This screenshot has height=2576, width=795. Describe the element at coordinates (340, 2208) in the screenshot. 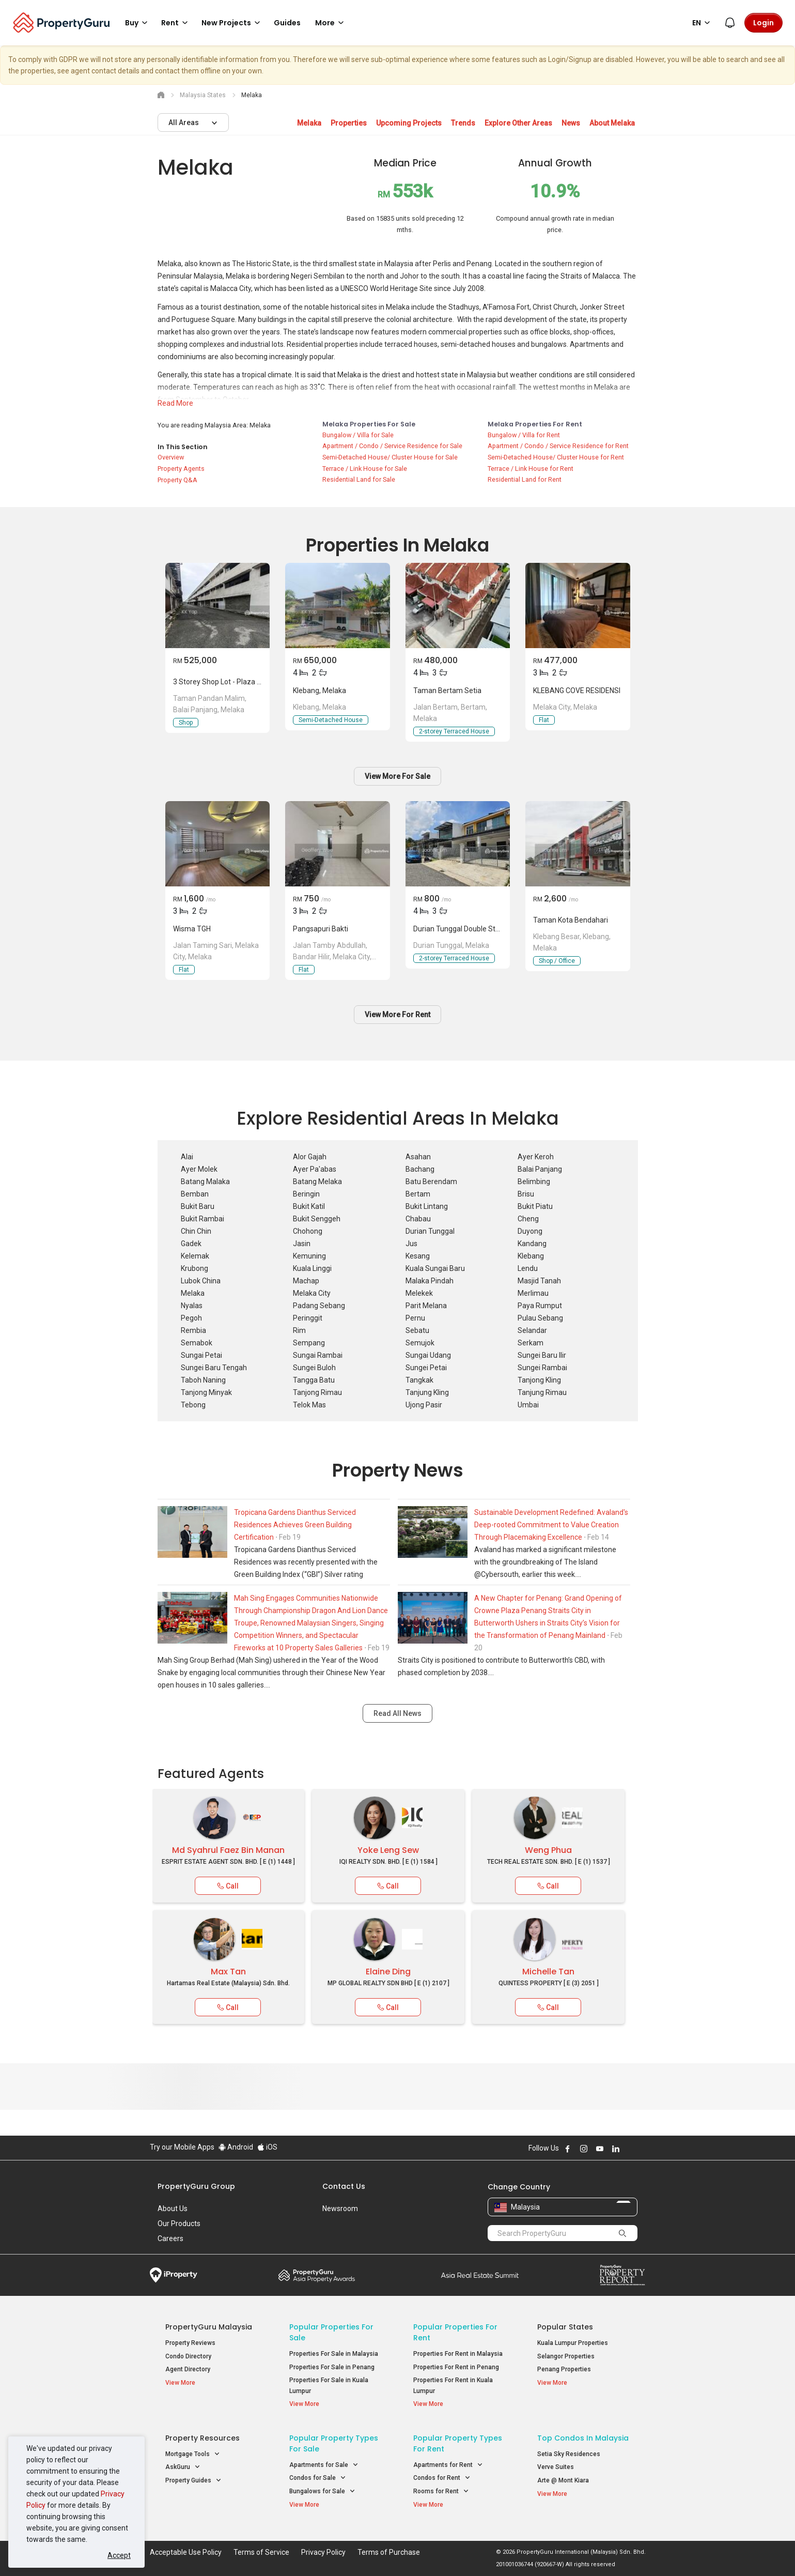

I see `Newsroom` at that location.